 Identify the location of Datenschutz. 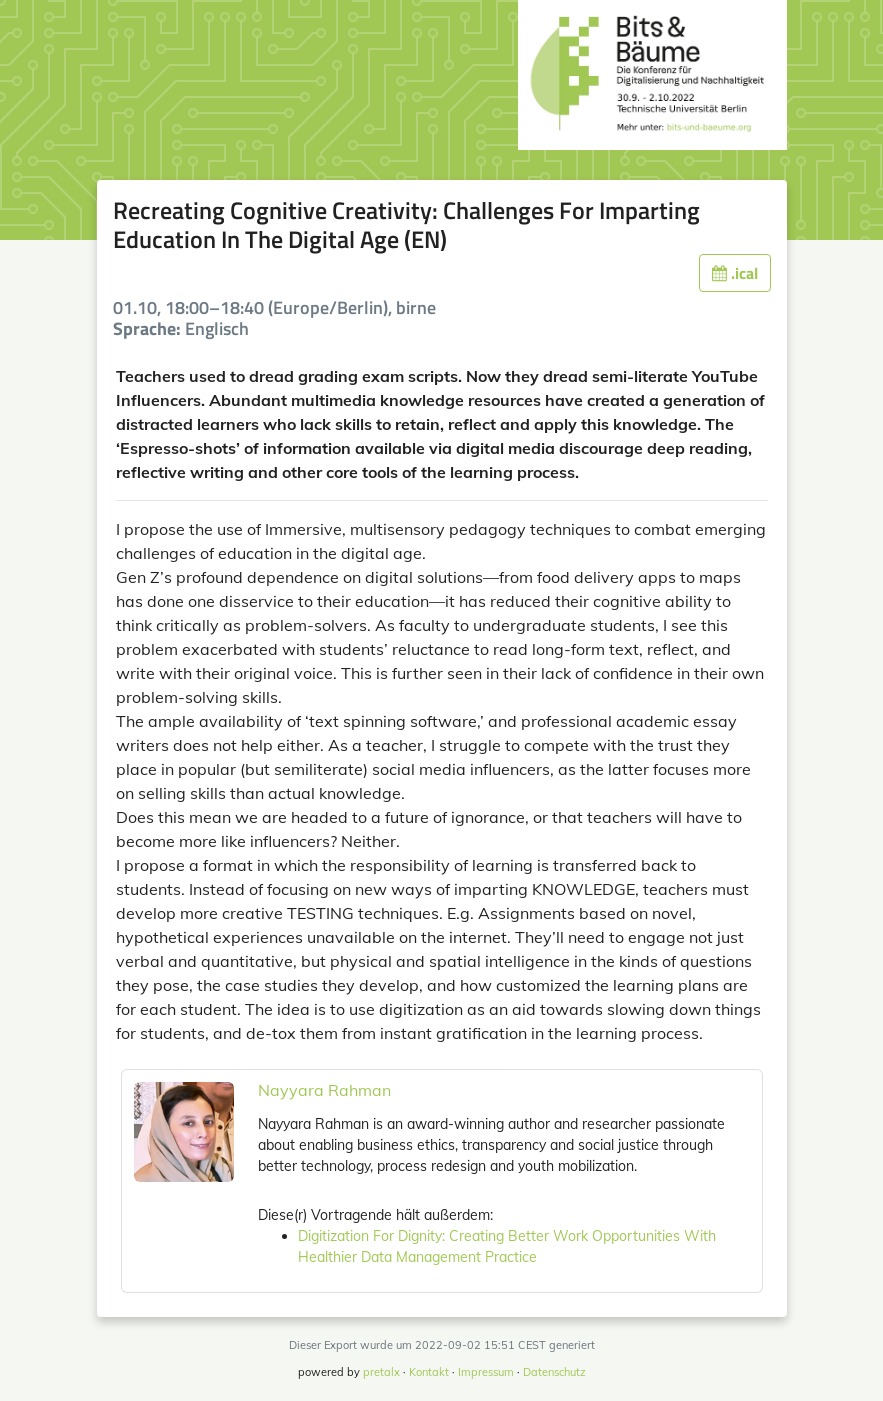
(554, 1372).